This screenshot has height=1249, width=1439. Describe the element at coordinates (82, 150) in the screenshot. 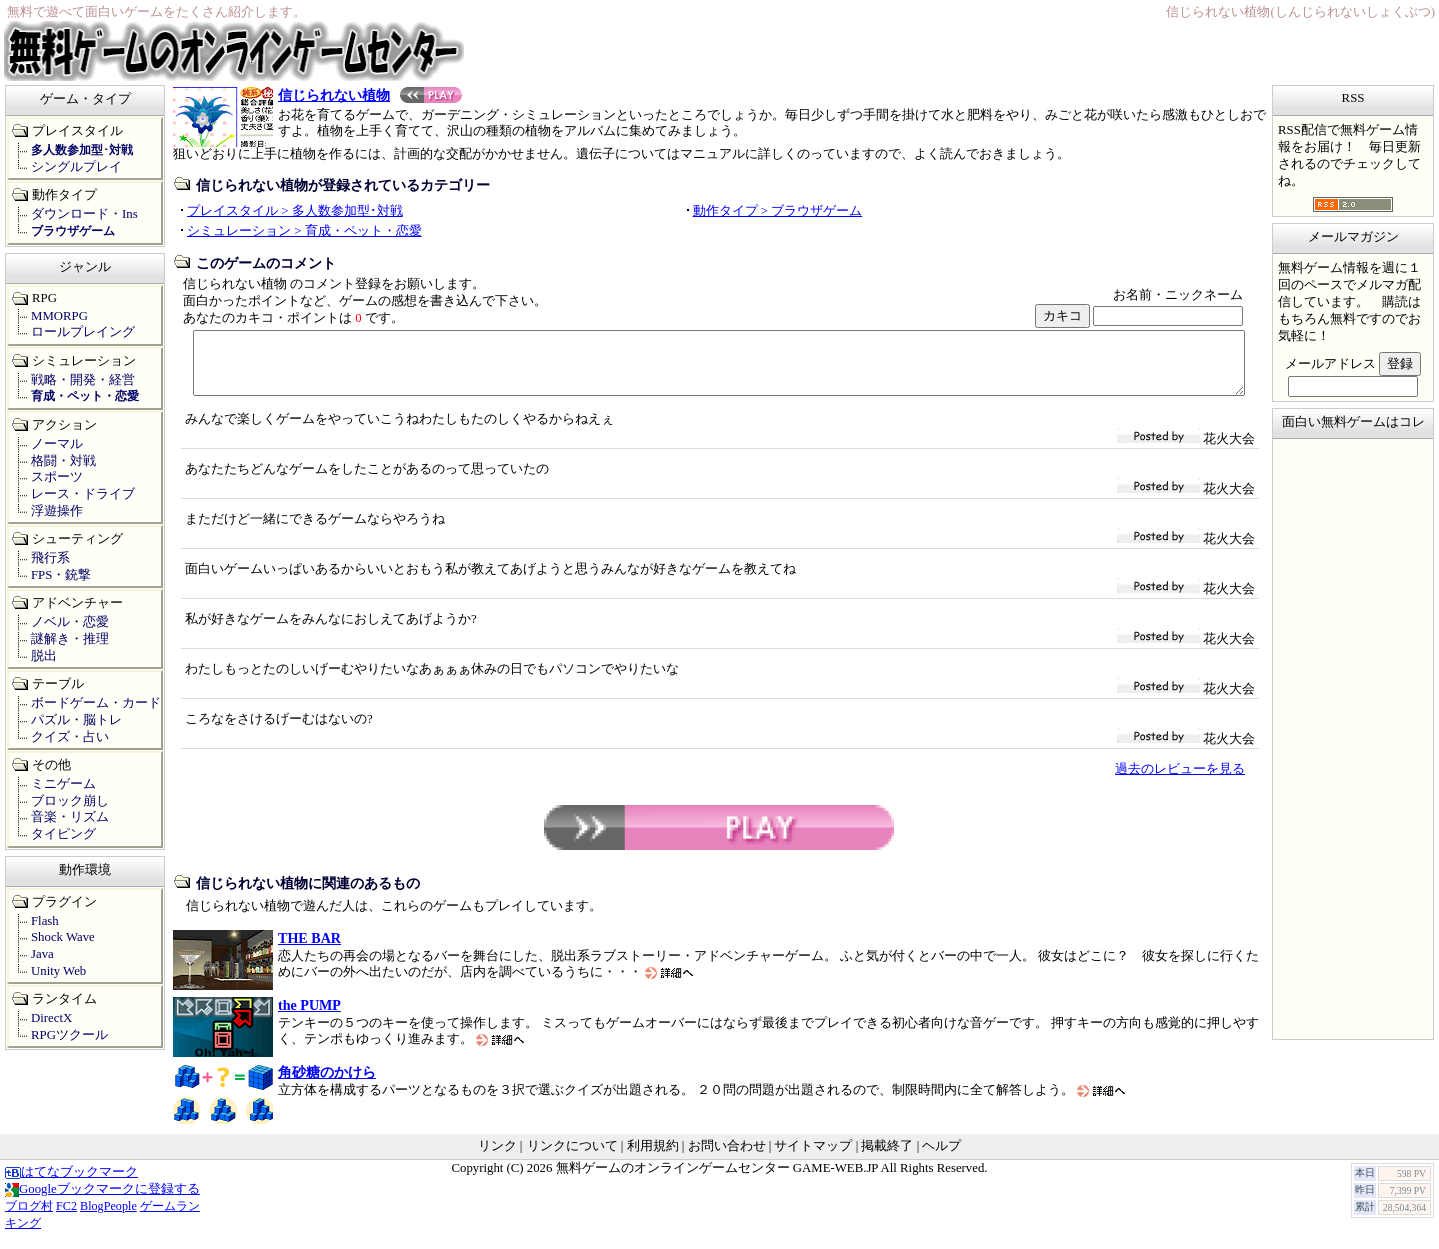

I see `多人数参加型･対戦` at that location.